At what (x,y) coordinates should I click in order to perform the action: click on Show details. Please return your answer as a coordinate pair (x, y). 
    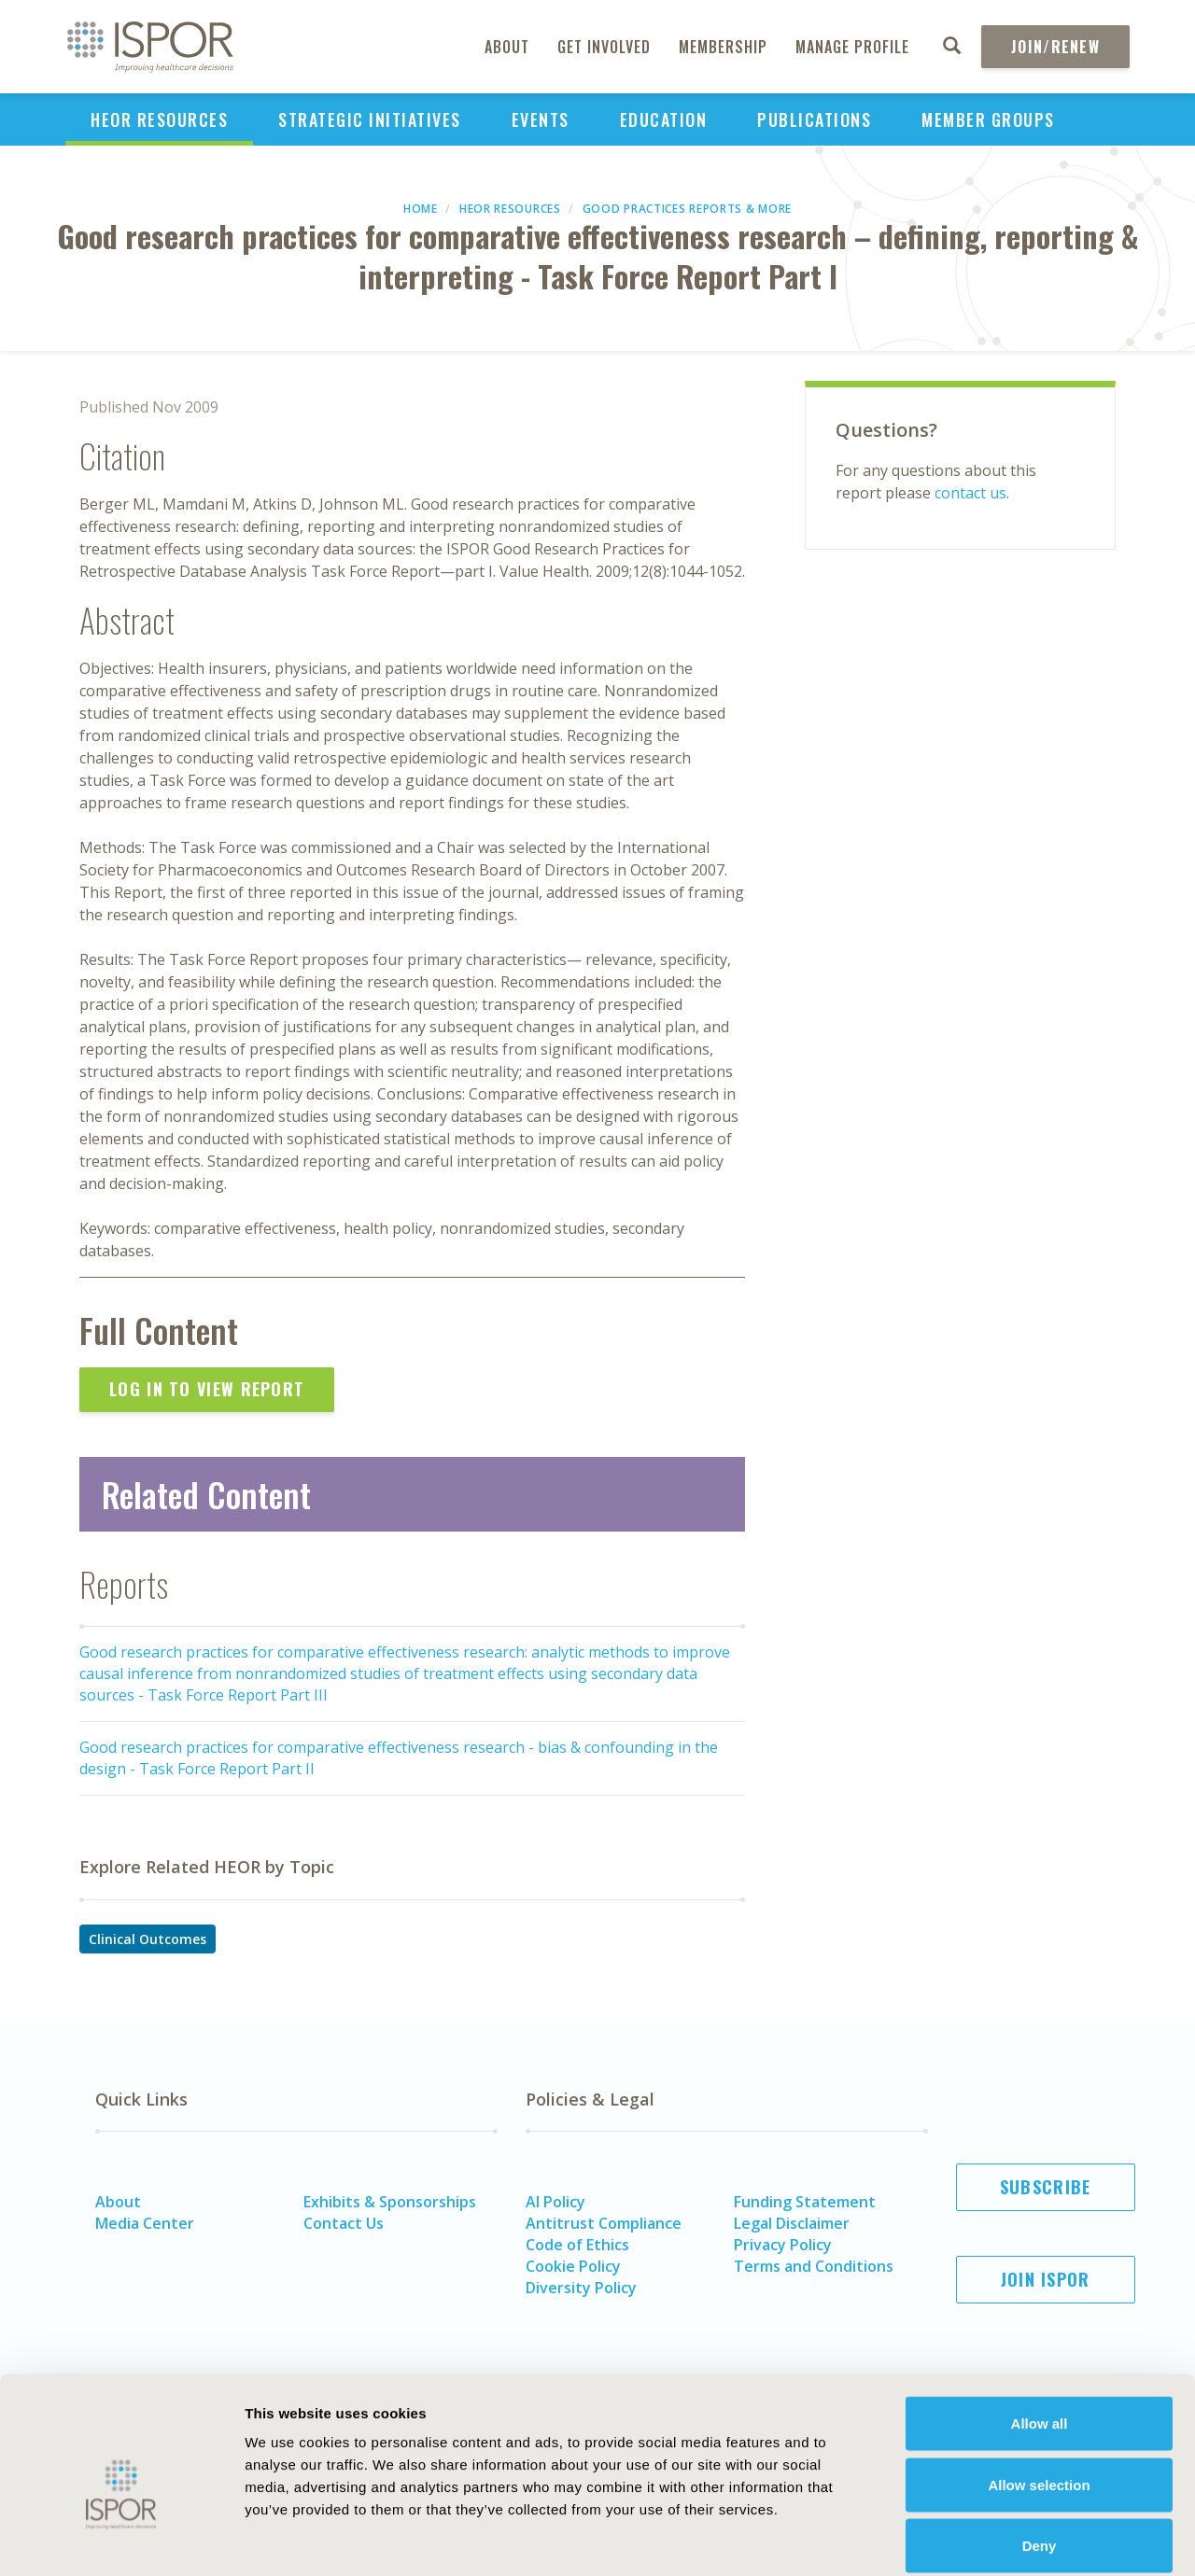
    Looking at the image, I should click on (1031, 2539).